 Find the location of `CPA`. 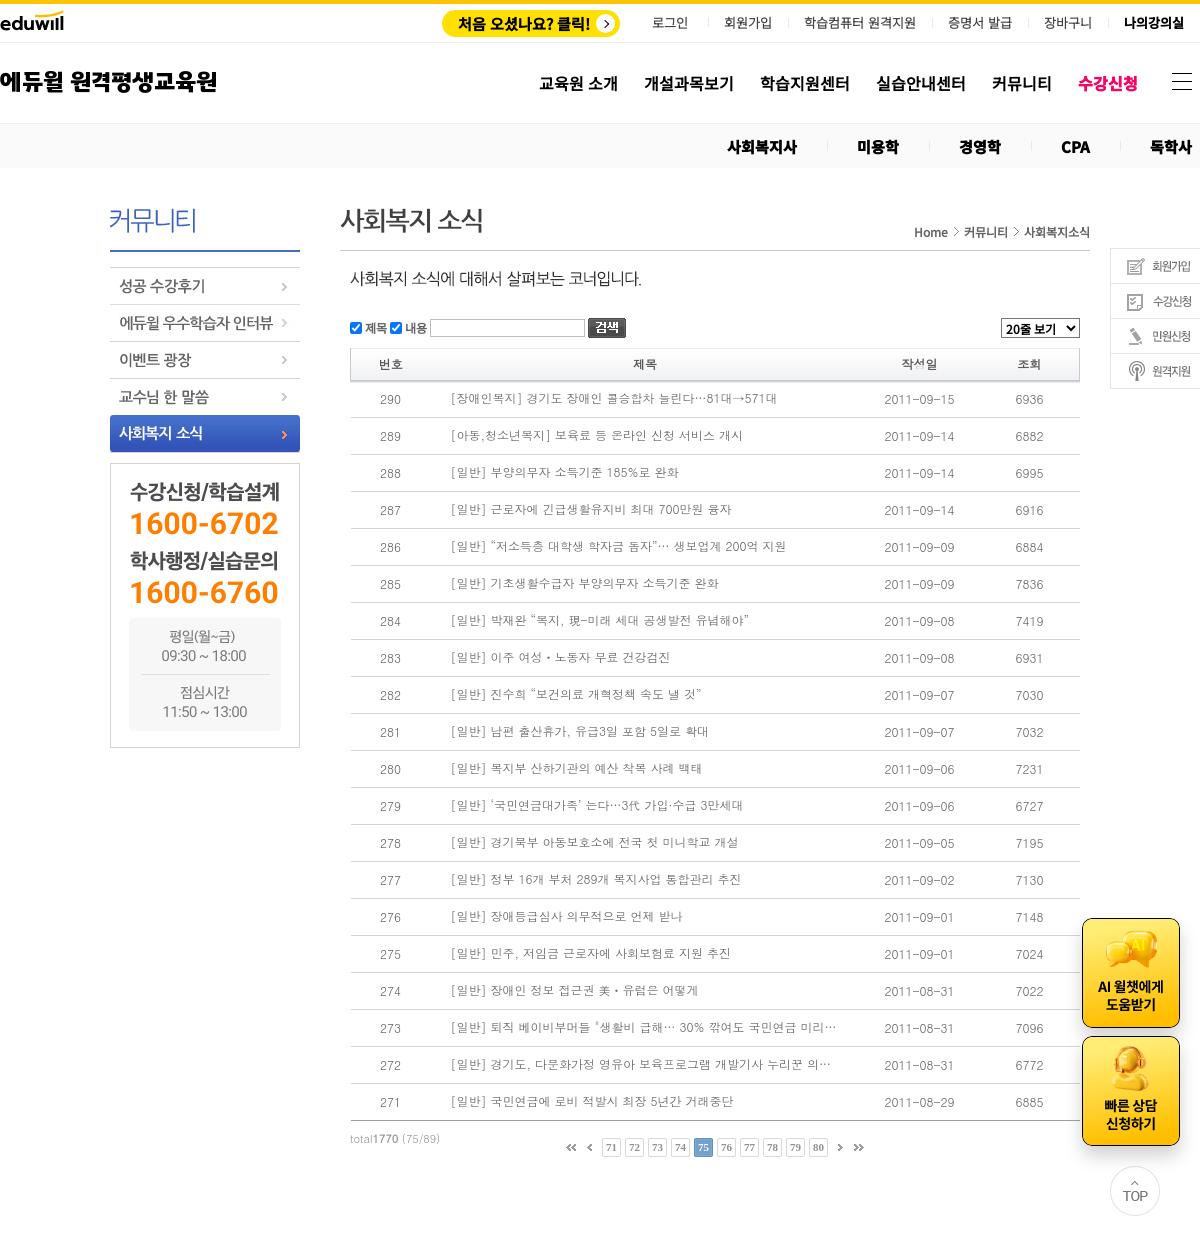

CPA is located at coordinates (1075, 146).